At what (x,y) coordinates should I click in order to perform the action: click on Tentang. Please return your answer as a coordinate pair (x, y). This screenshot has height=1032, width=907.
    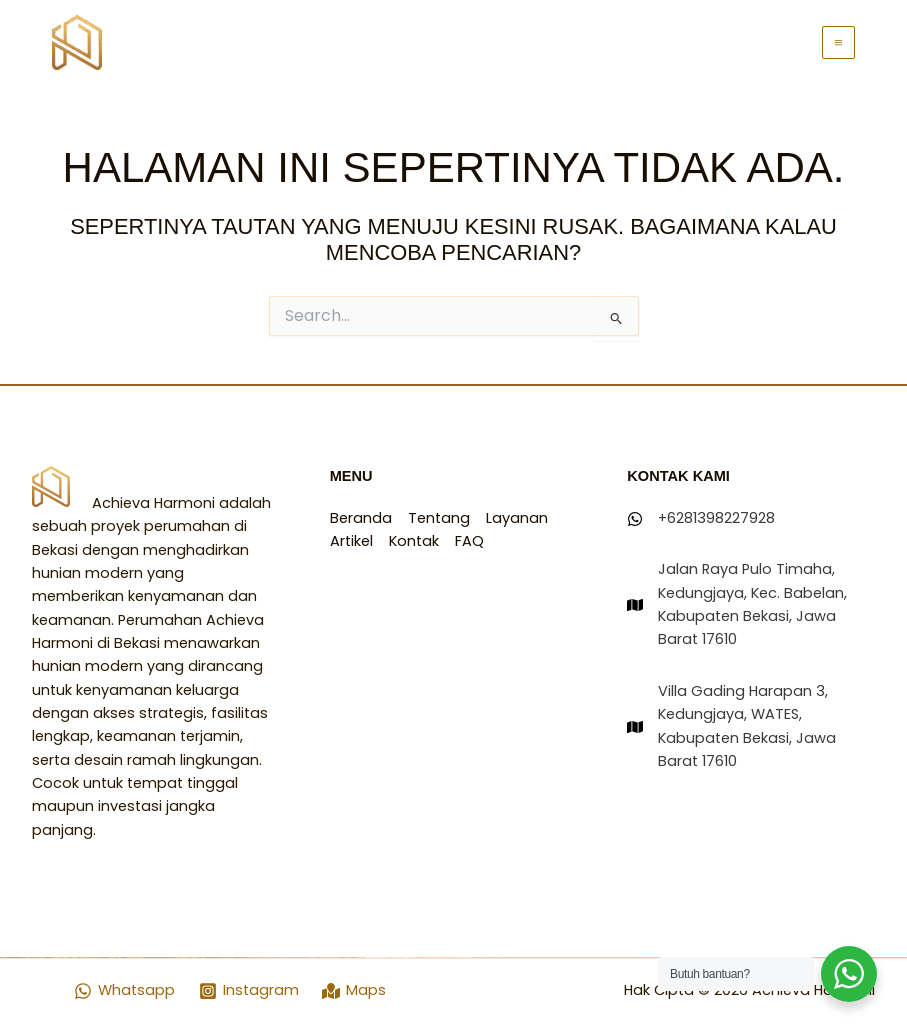
    Looking at the image, I should click on (439, 518).